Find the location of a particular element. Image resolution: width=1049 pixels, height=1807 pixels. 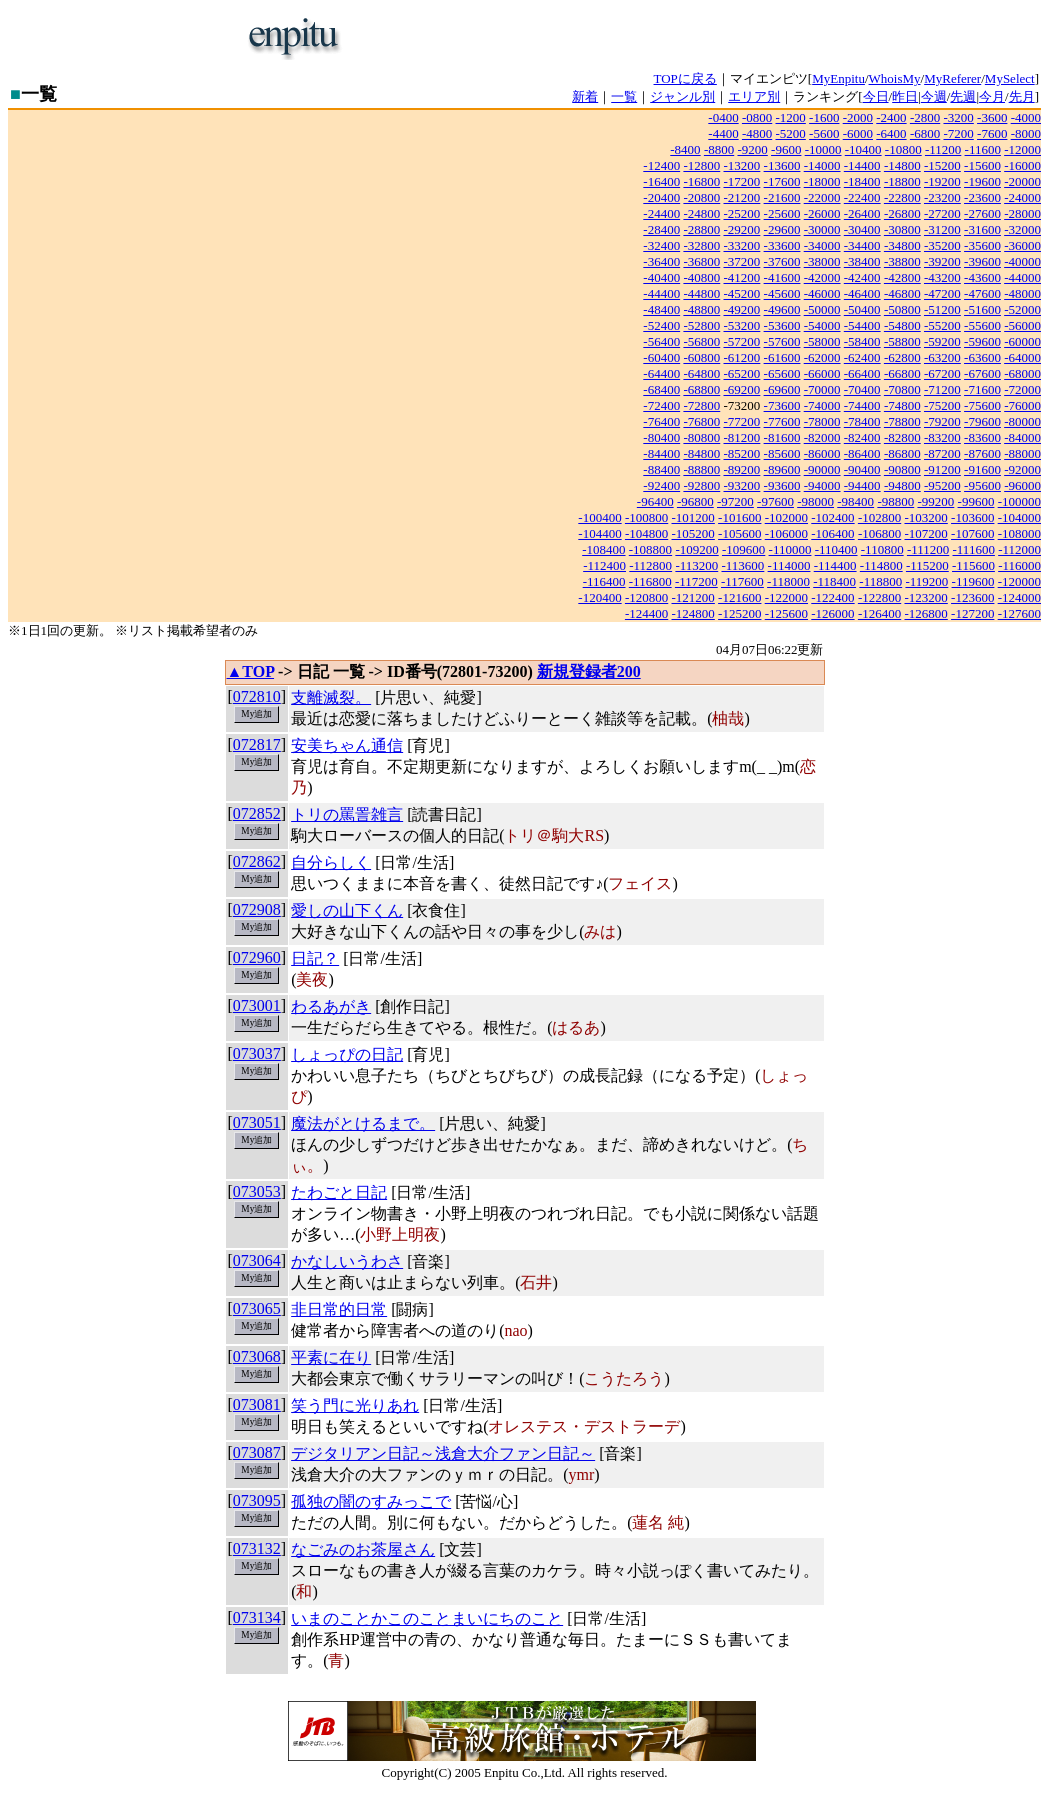

-20000 is located at coordinates (1022, 181).